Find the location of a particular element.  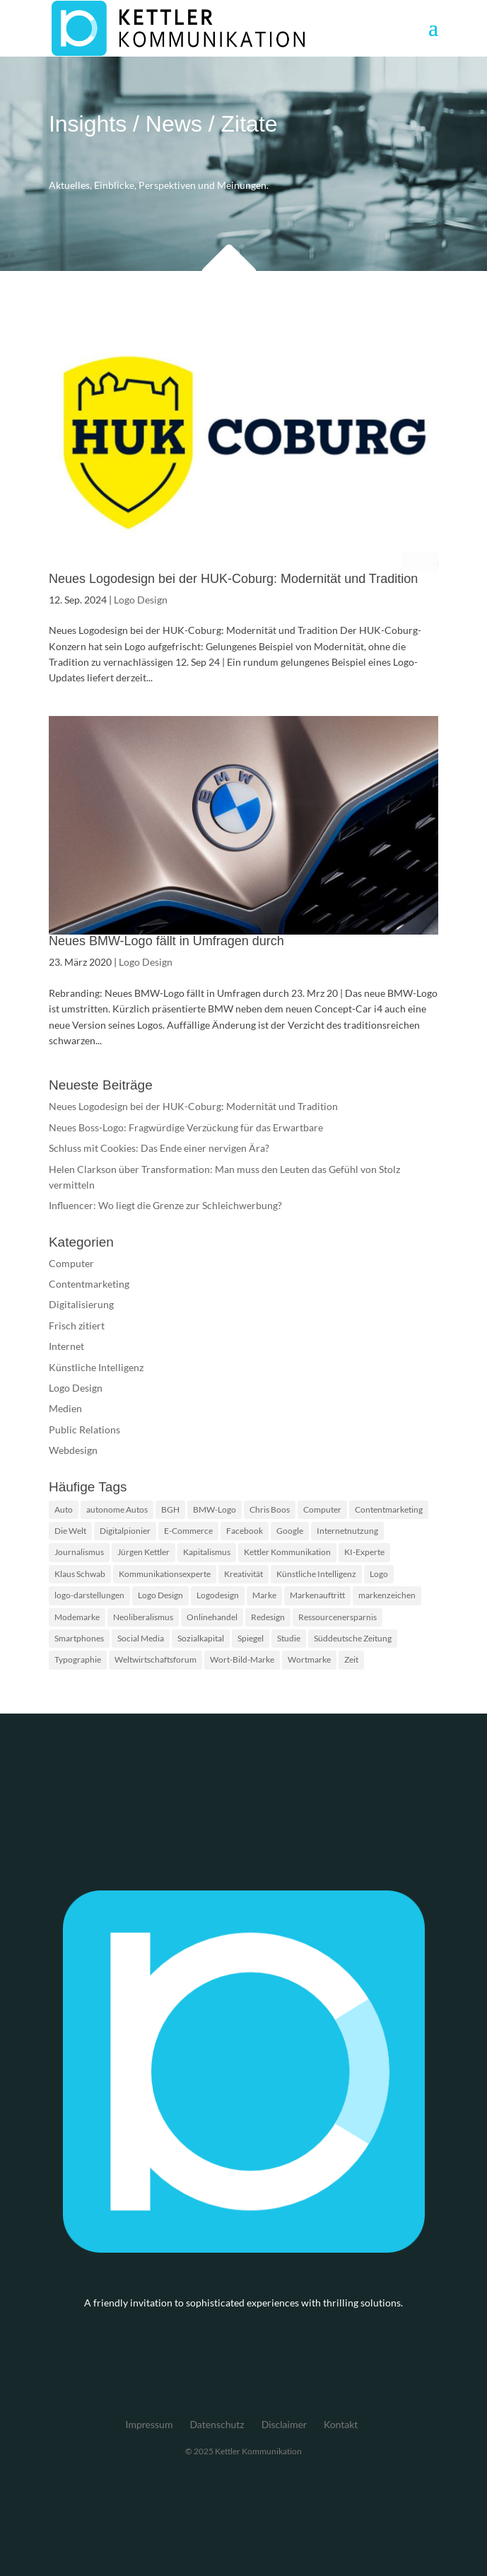

Klaus Schwab [Klaus Schwab (1 Eintrag)] is located at coordinates (79, 1574).